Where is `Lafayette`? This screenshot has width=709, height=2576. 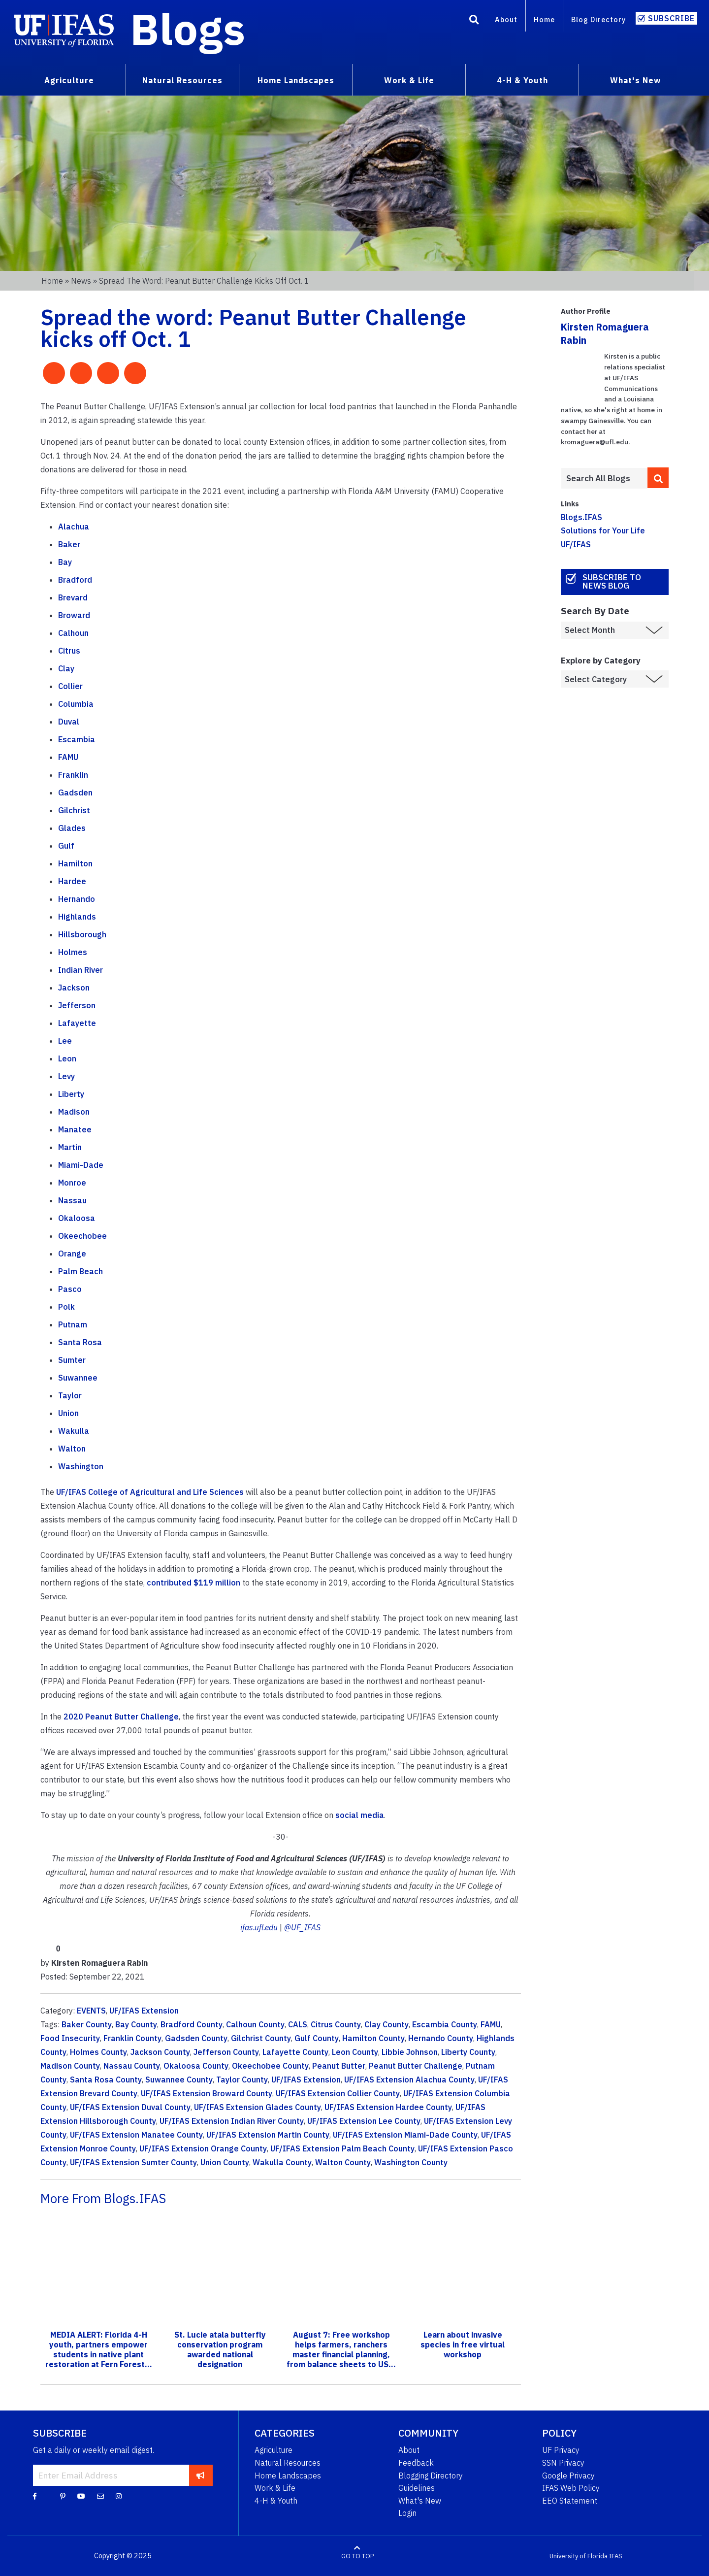 Lafayette is located at coordinates (77, 1023).